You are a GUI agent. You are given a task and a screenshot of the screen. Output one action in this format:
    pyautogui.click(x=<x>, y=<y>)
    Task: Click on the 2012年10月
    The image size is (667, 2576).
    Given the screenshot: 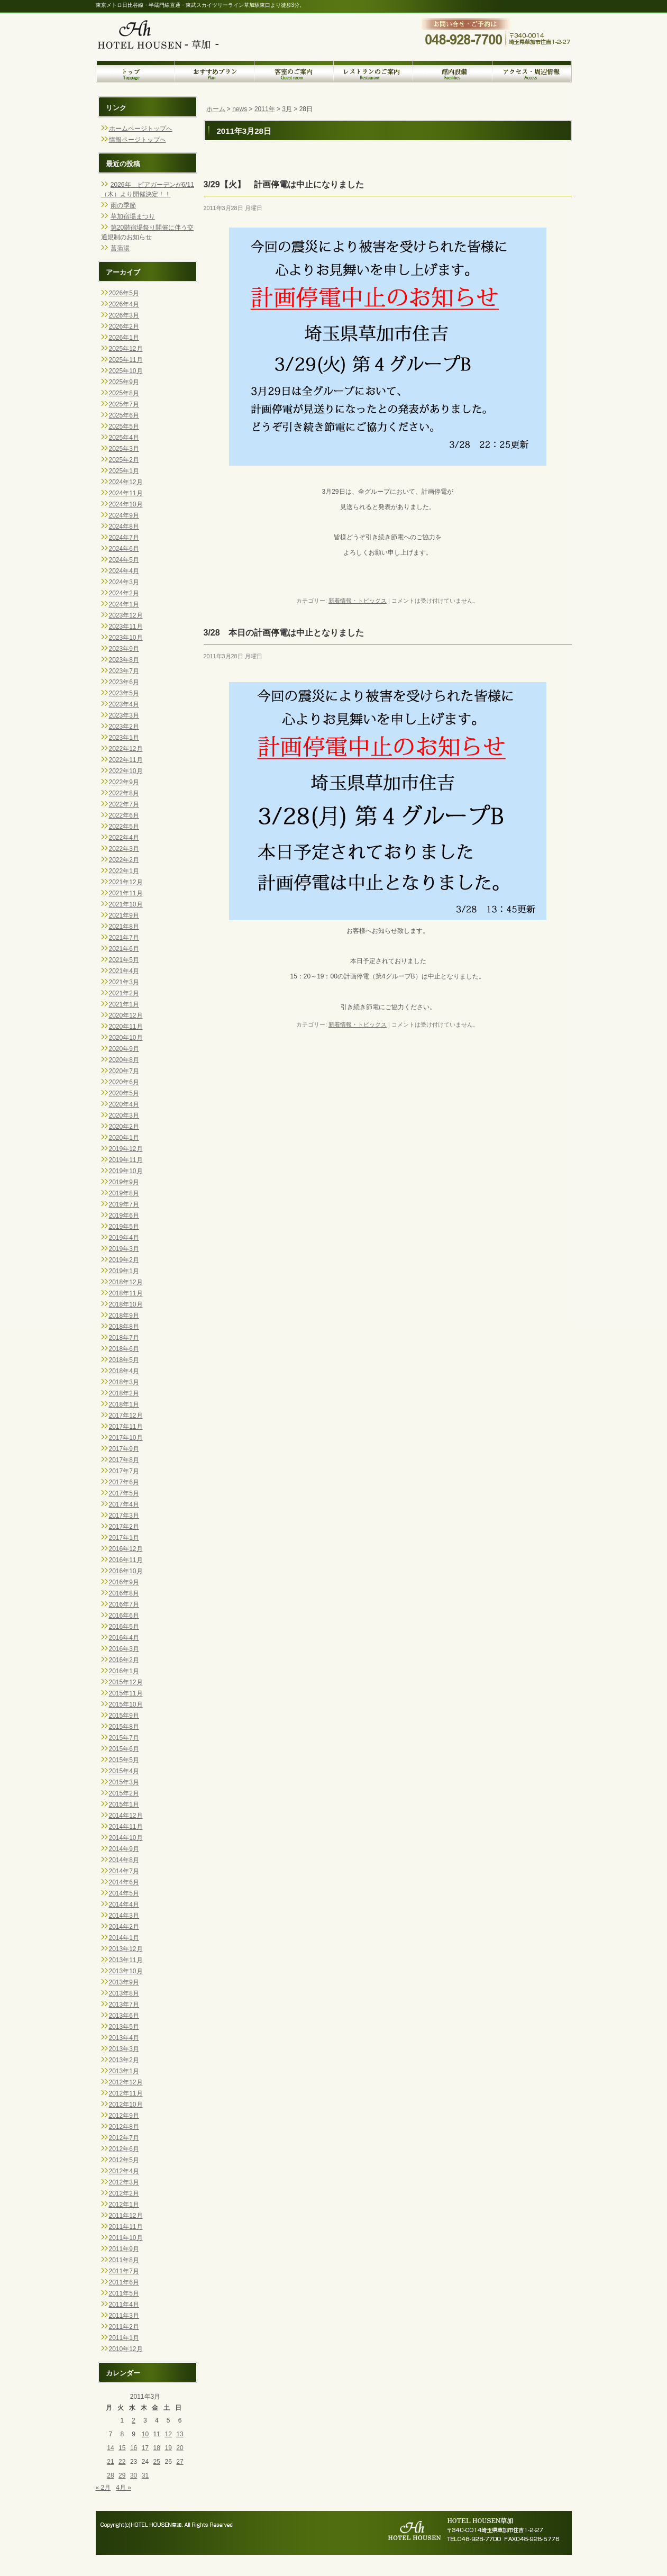 What is the action you would take?
    pyautogui.click(x=126, y=2104)
    